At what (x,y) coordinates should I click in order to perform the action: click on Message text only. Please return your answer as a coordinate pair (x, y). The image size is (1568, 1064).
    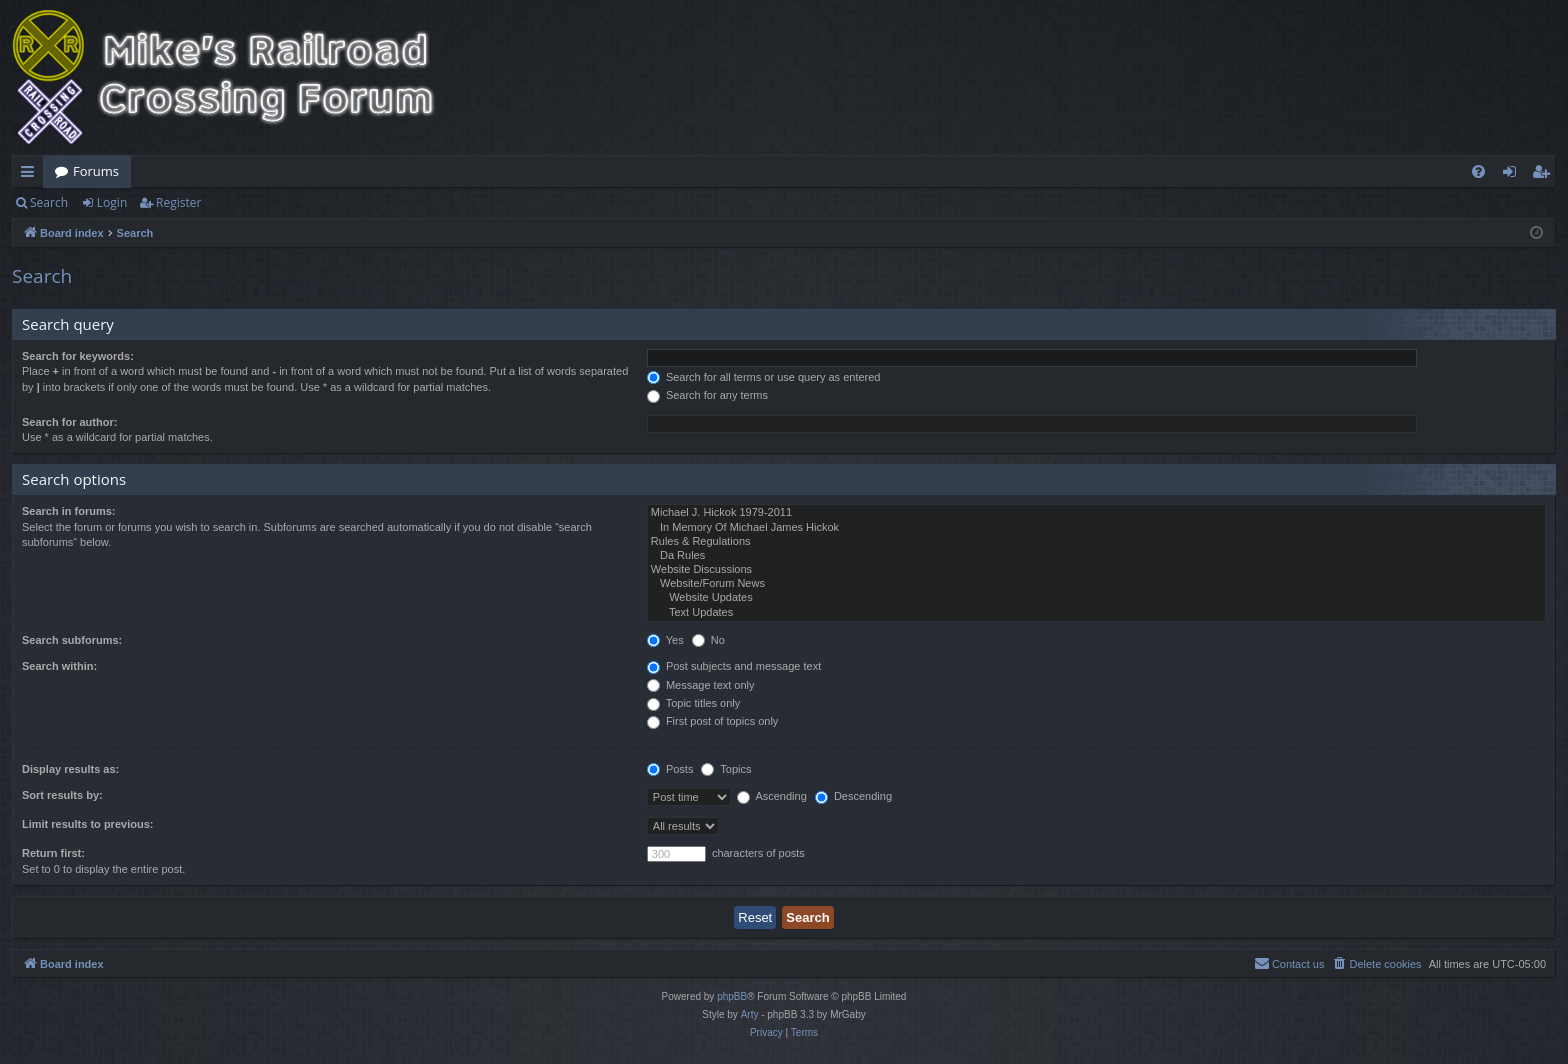
    Looking at the image, I should click on (701, 685).